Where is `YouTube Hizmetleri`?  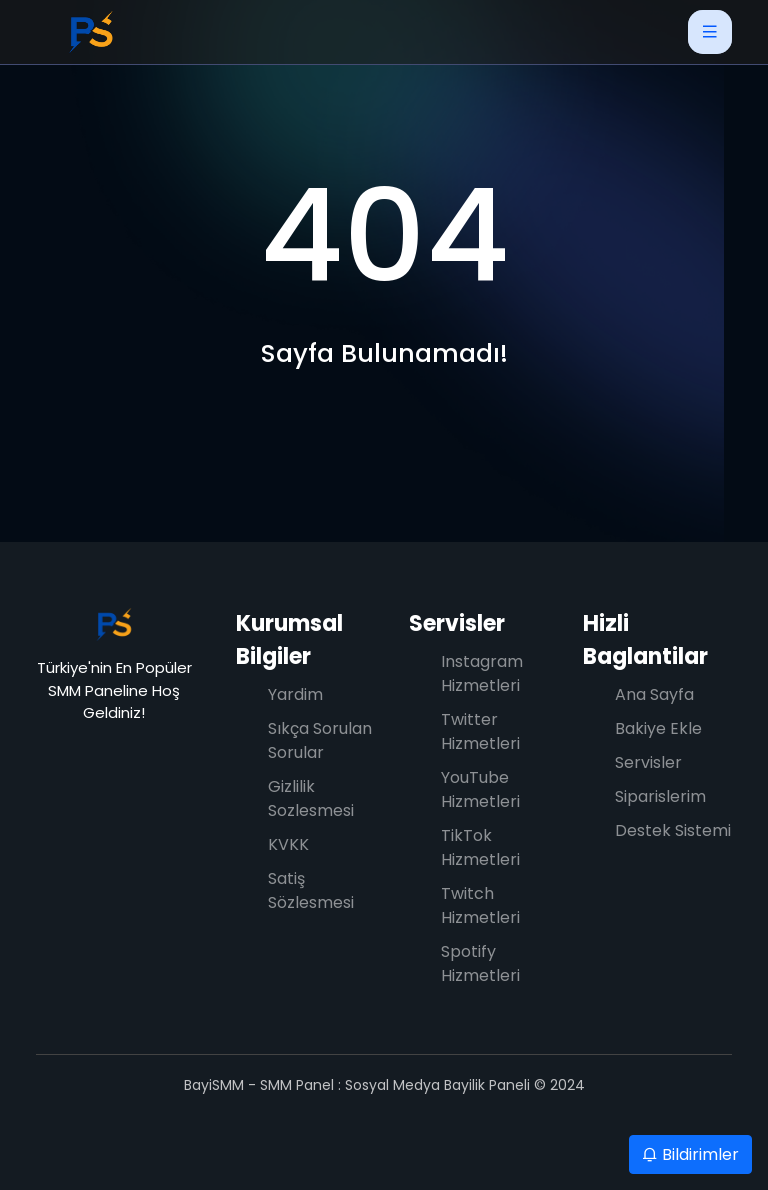 YouTube Hizmetleri is located at coordinates (480, 789).